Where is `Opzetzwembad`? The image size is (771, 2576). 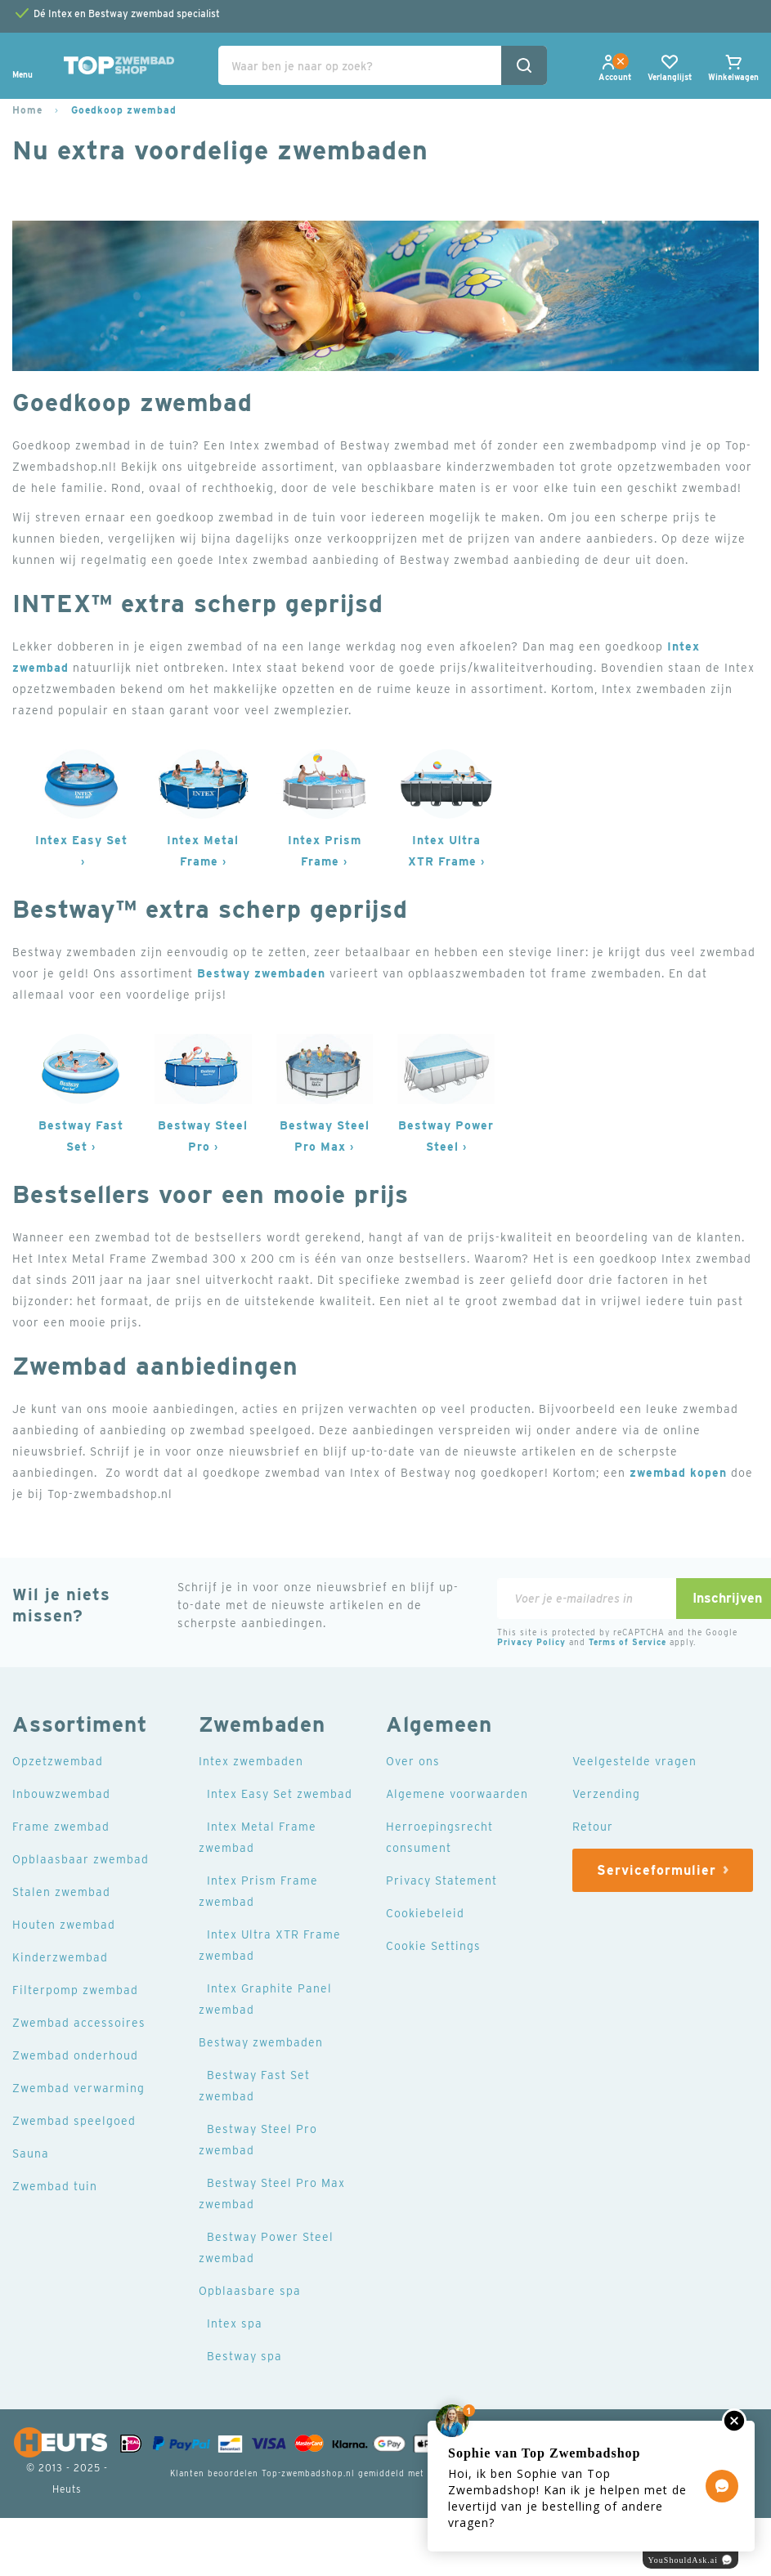
Opzetzwembad is located at coordinates (57, 1761).